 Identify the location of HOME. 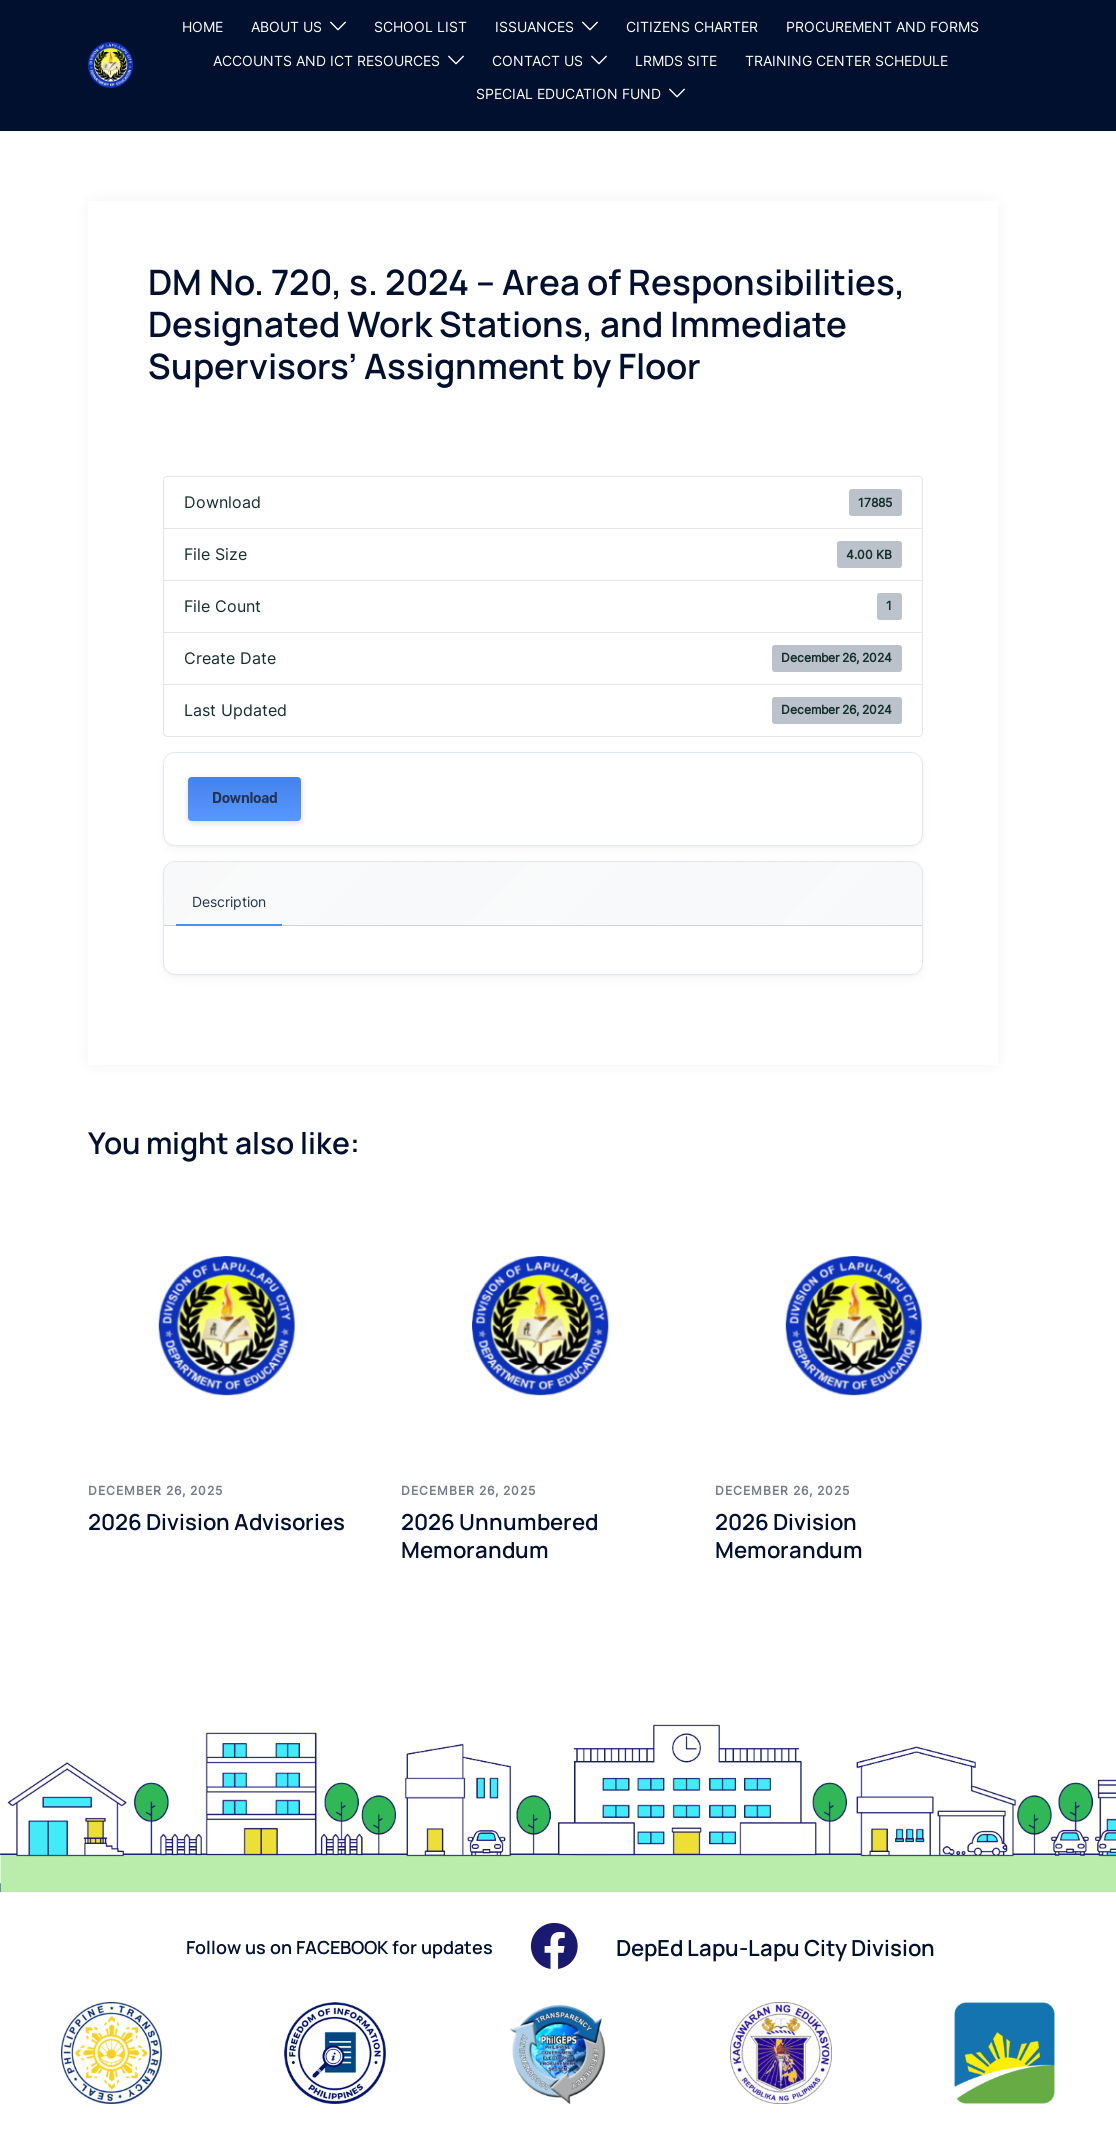
(202, 26).